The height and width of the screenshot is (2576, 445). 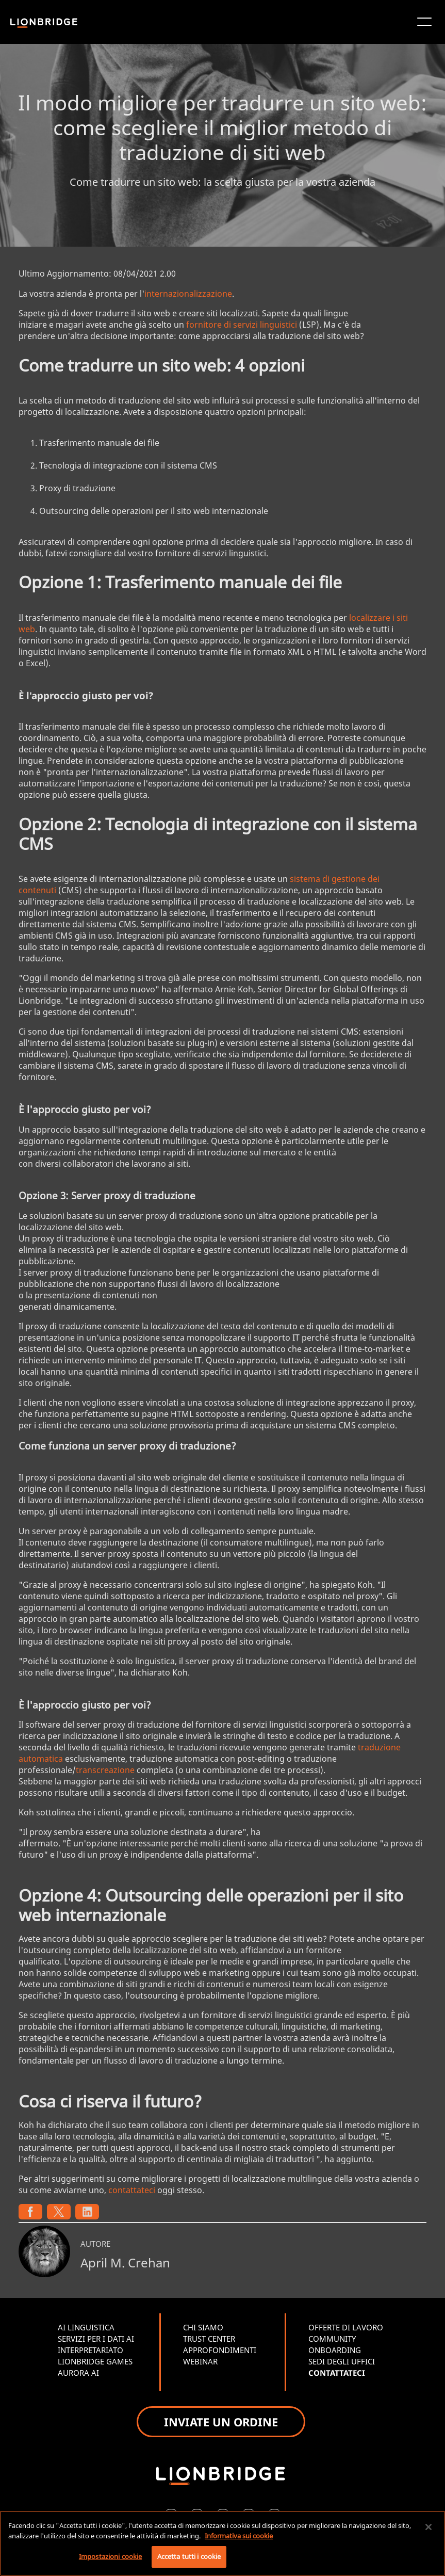 I want to click on LIONBRIDGE GAMES, so click(x=95, y=2361).